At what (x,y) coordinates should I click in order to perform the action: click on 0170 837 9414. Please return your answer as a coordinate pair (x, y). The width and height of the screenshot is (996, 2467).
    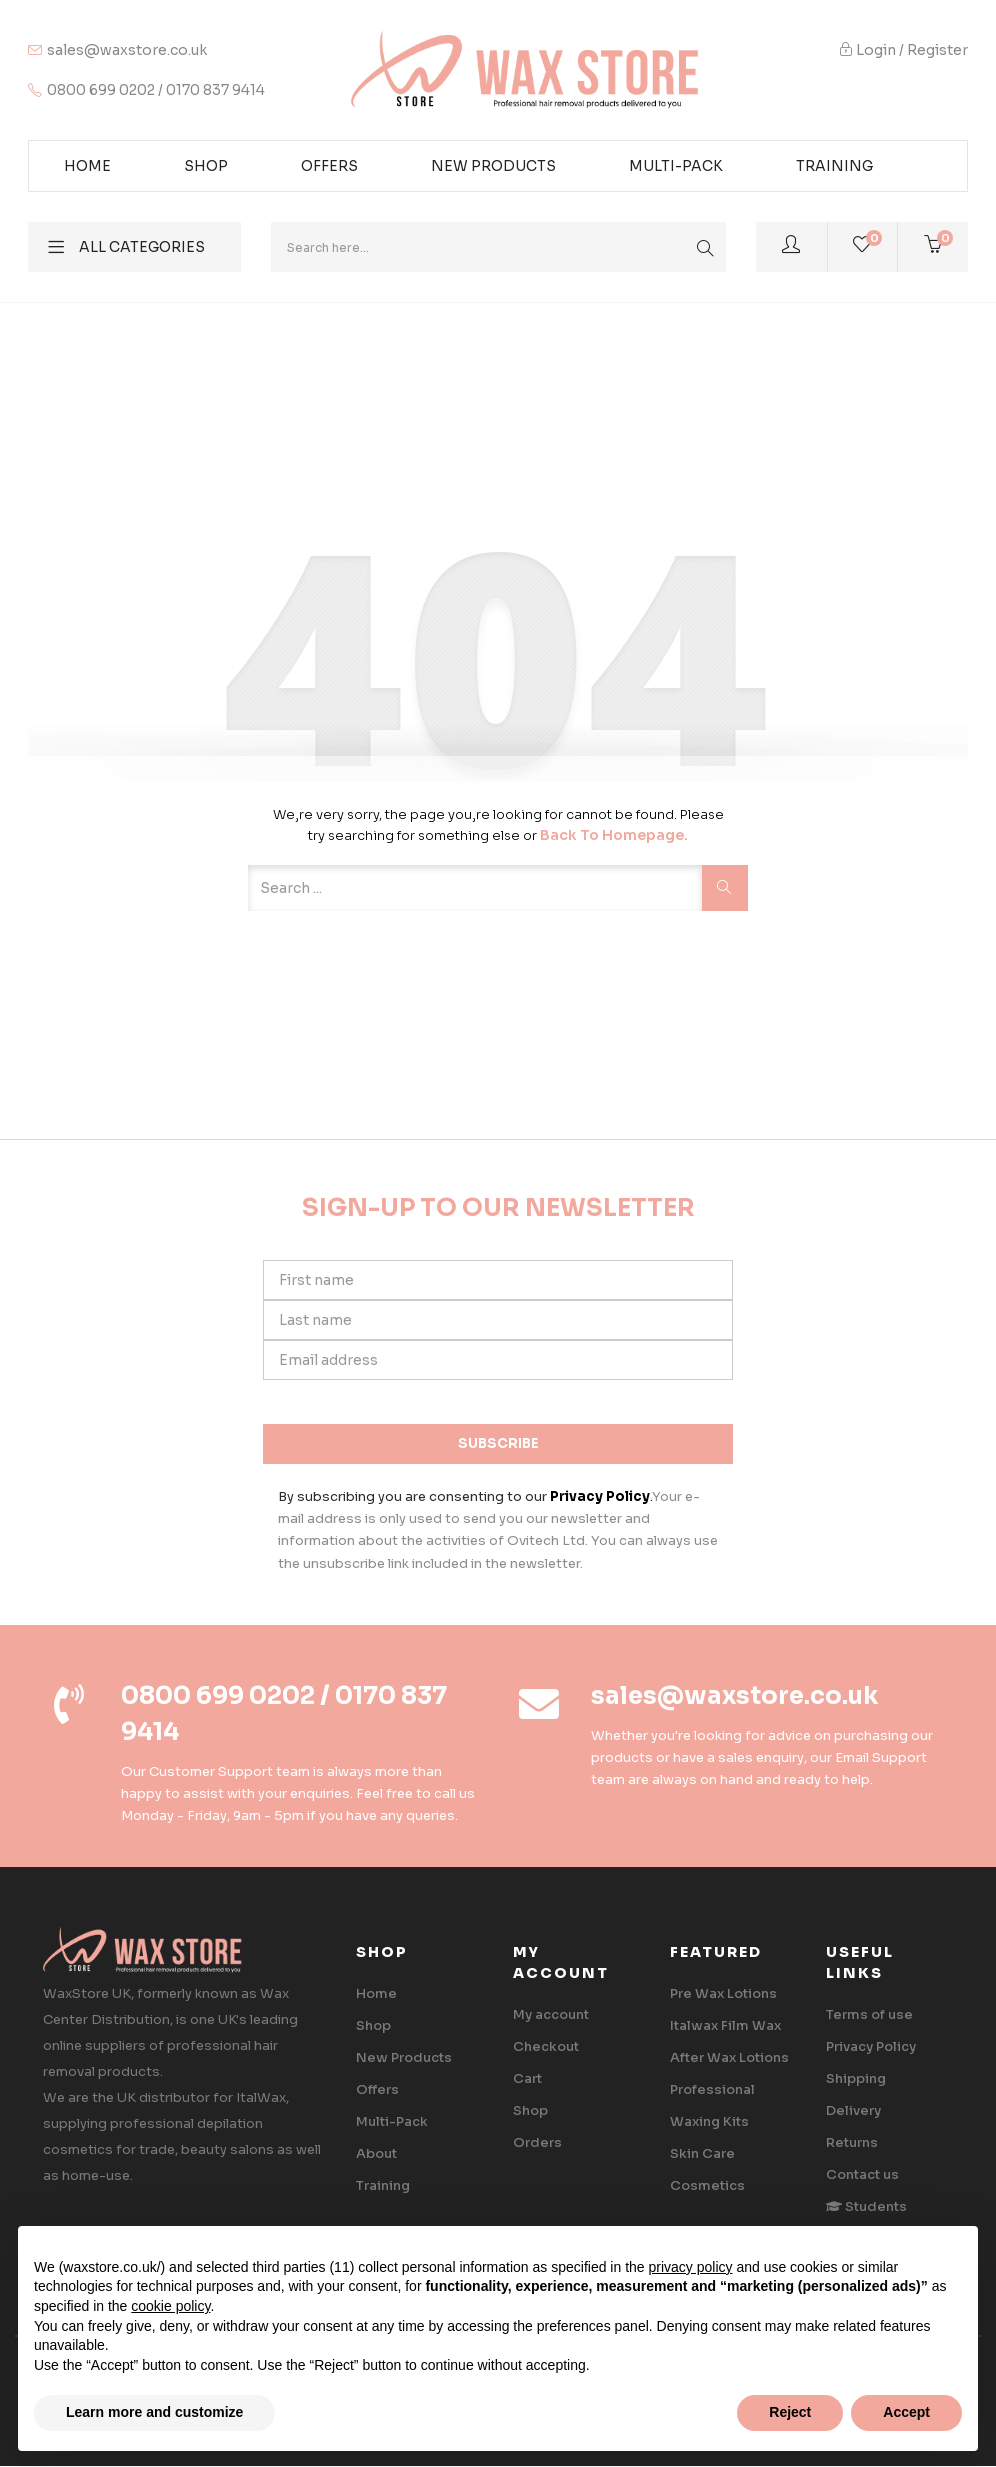
    Looking at the image, I should click on (215, 90).